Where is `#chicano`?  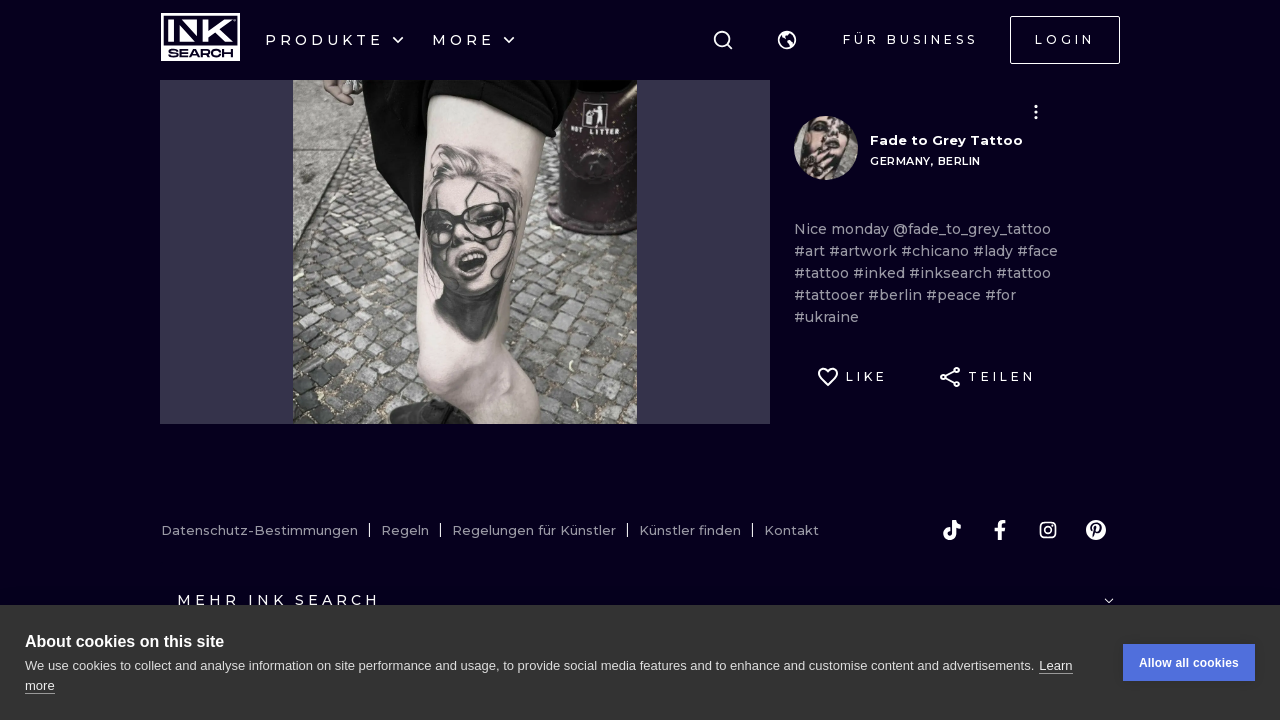
#chicano is located at coordinates (937, 251).